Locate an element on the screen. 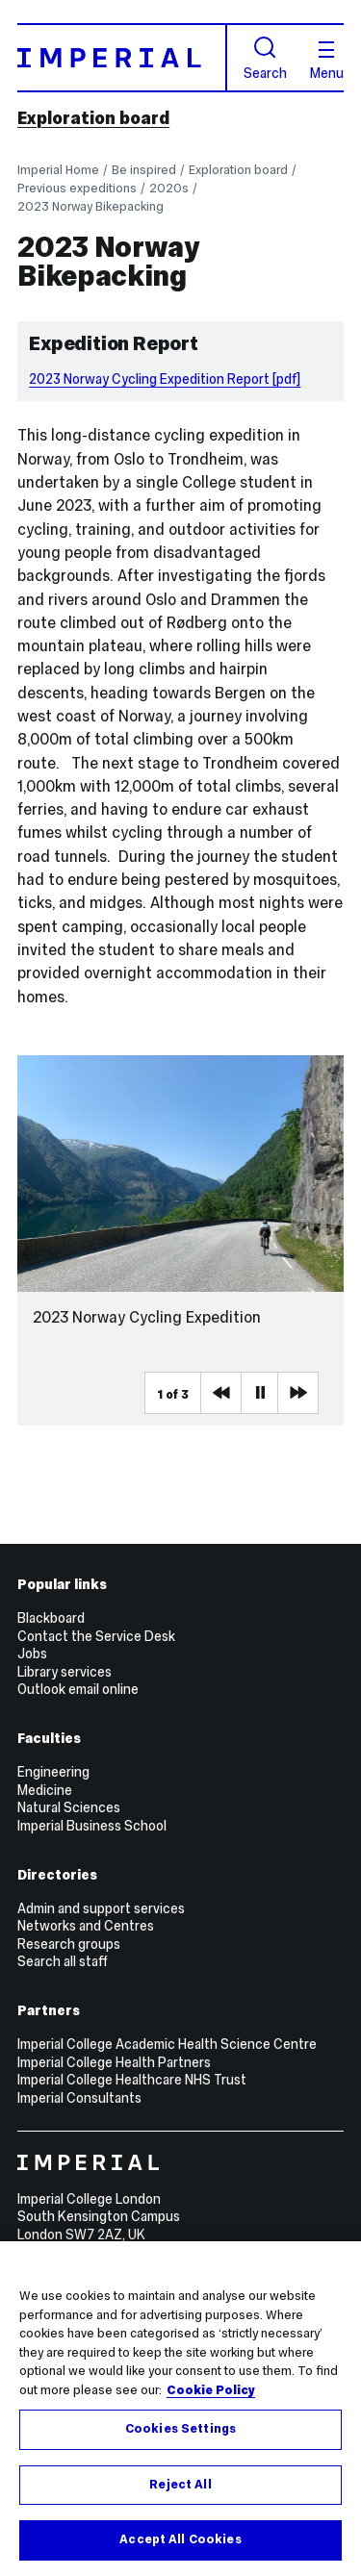  Next Media Item [Next slider item] is located at coordinates (297, 1393).